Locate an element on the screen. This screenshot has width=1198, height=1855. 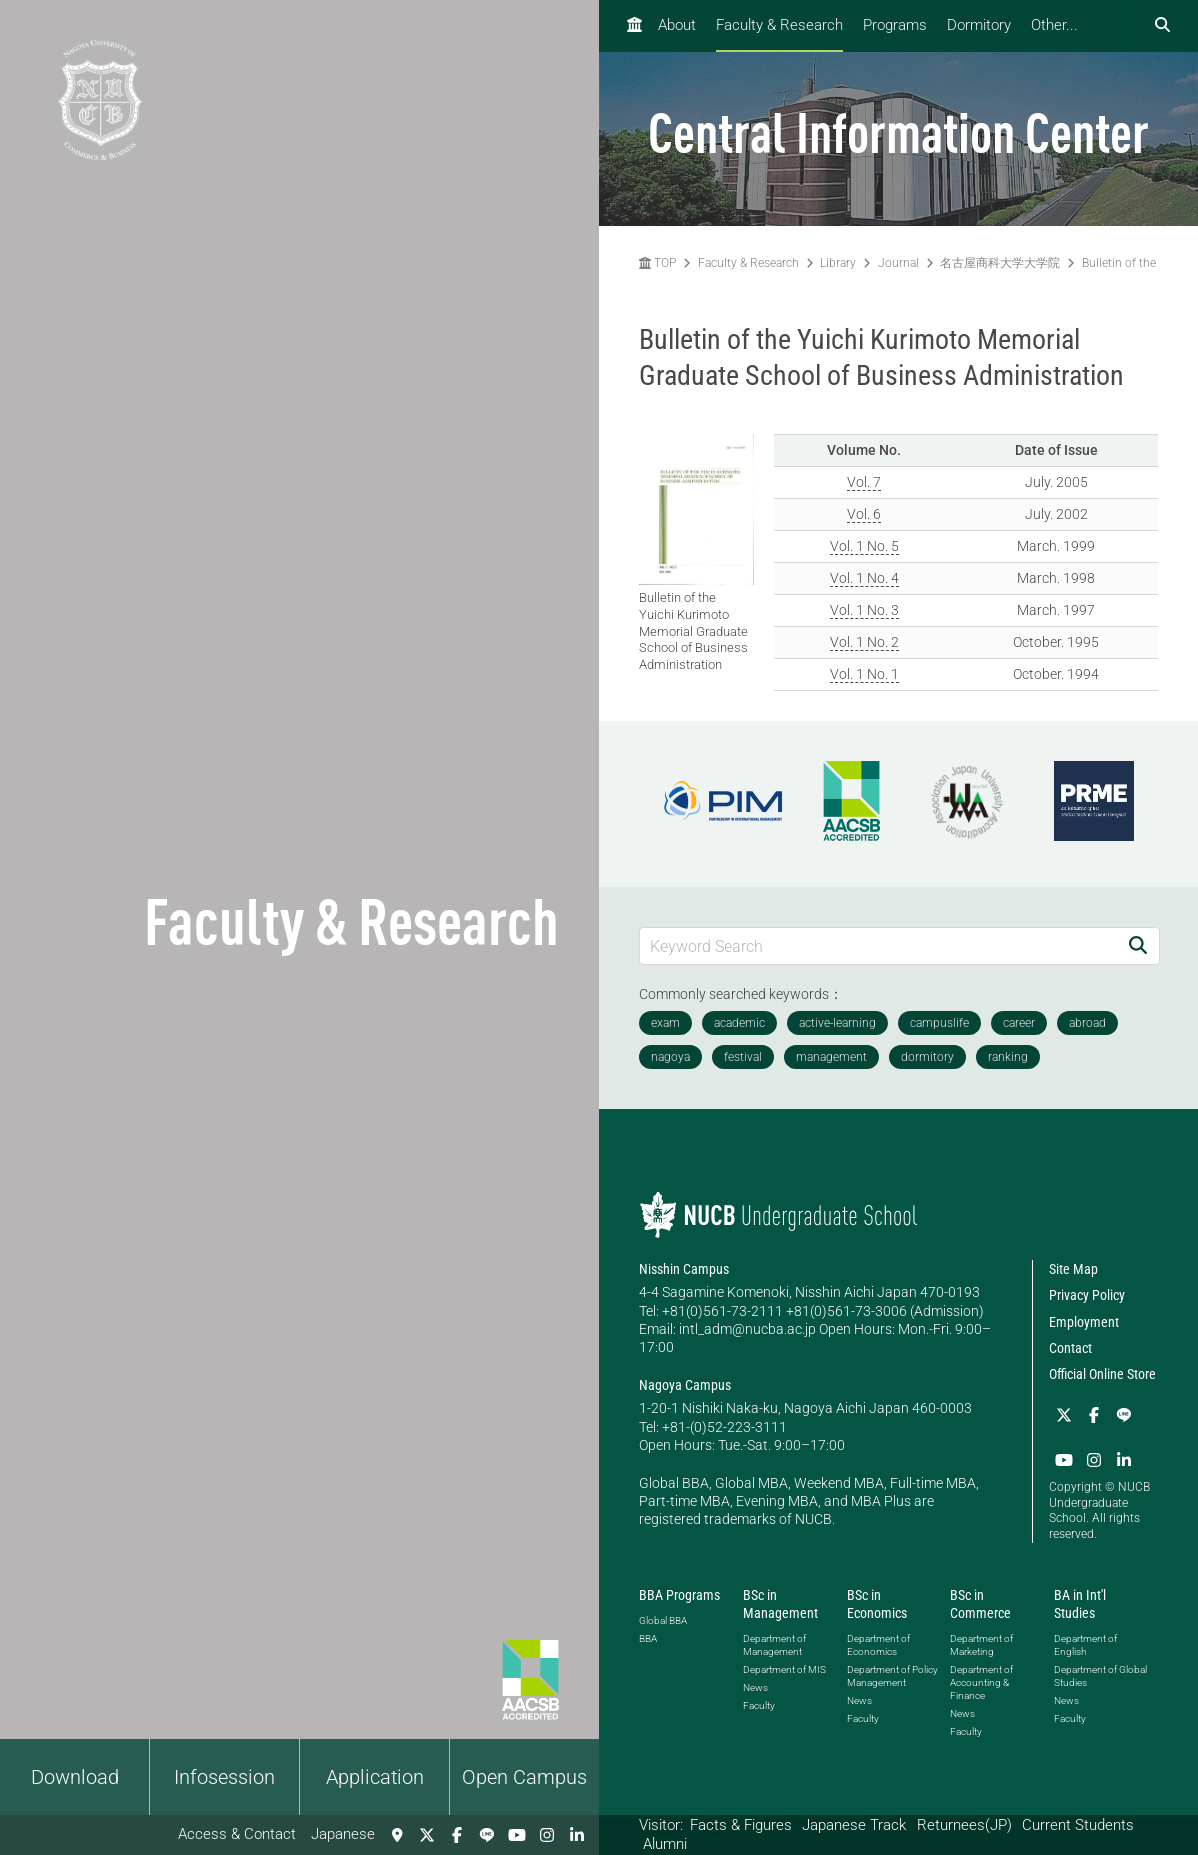
Department of Policy Management is located at coordinates (892, 1676).